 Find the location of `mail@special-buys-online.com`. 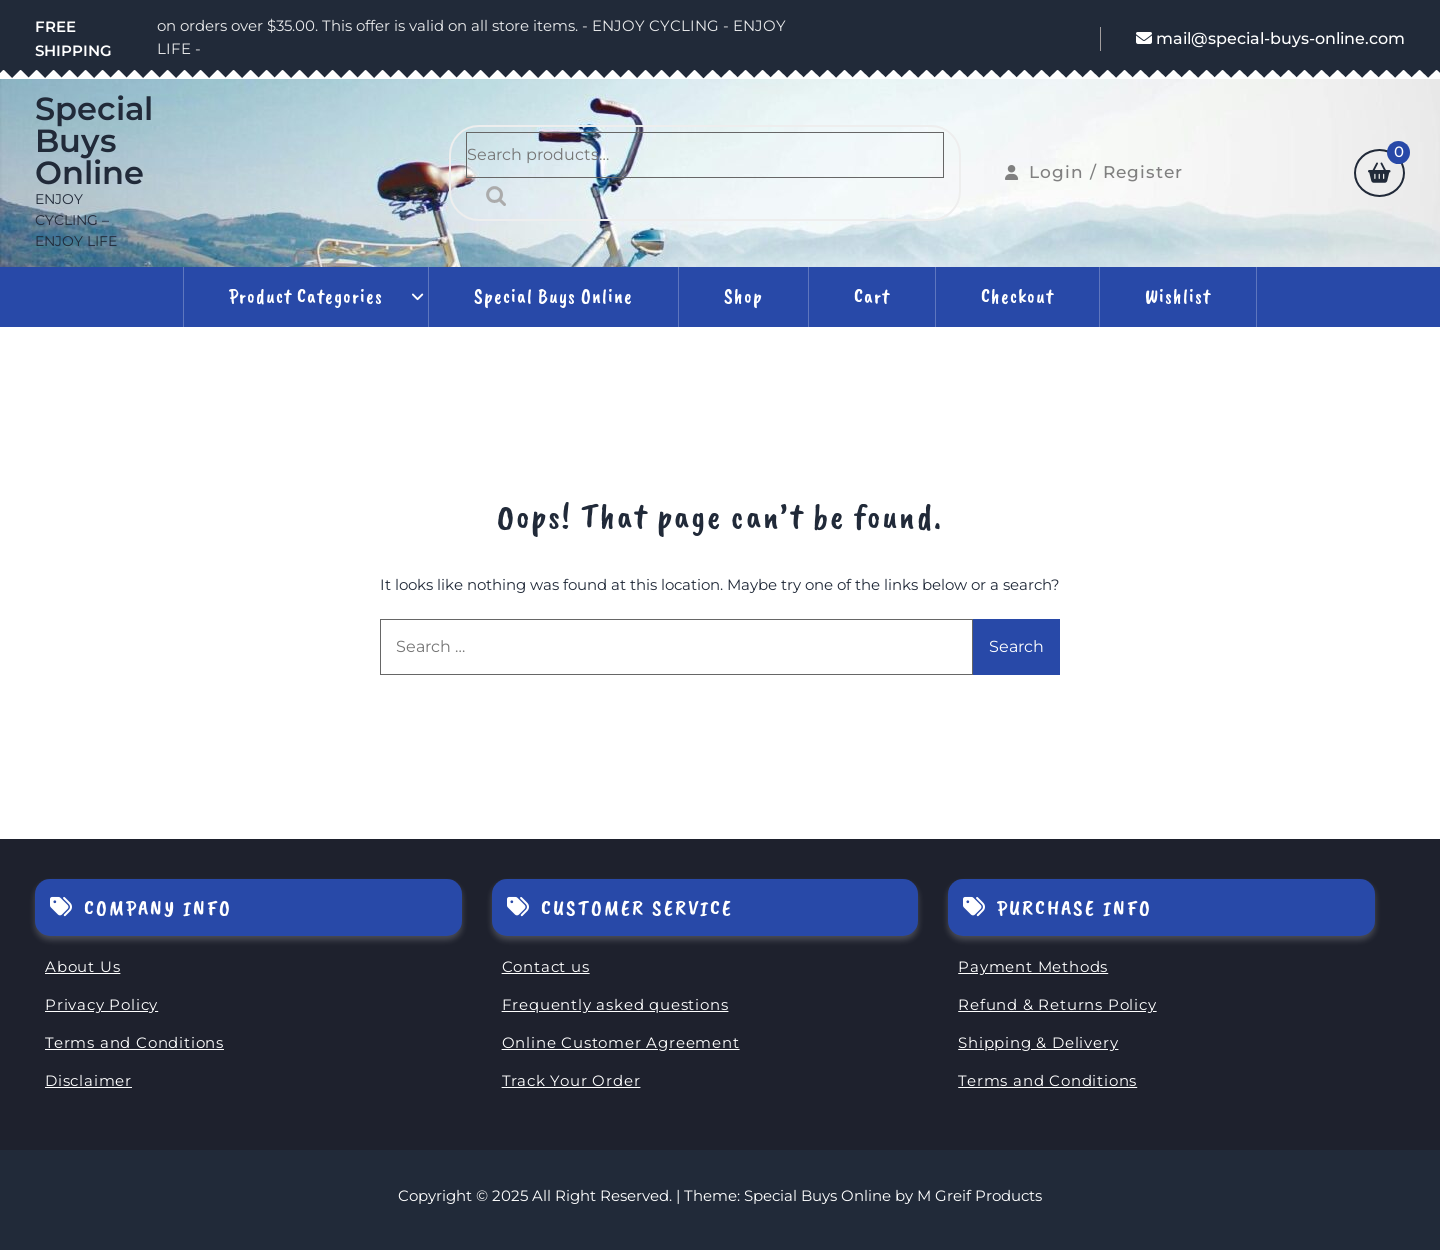

mail@special-buys-online.com is located at coordinates (1270, 38).